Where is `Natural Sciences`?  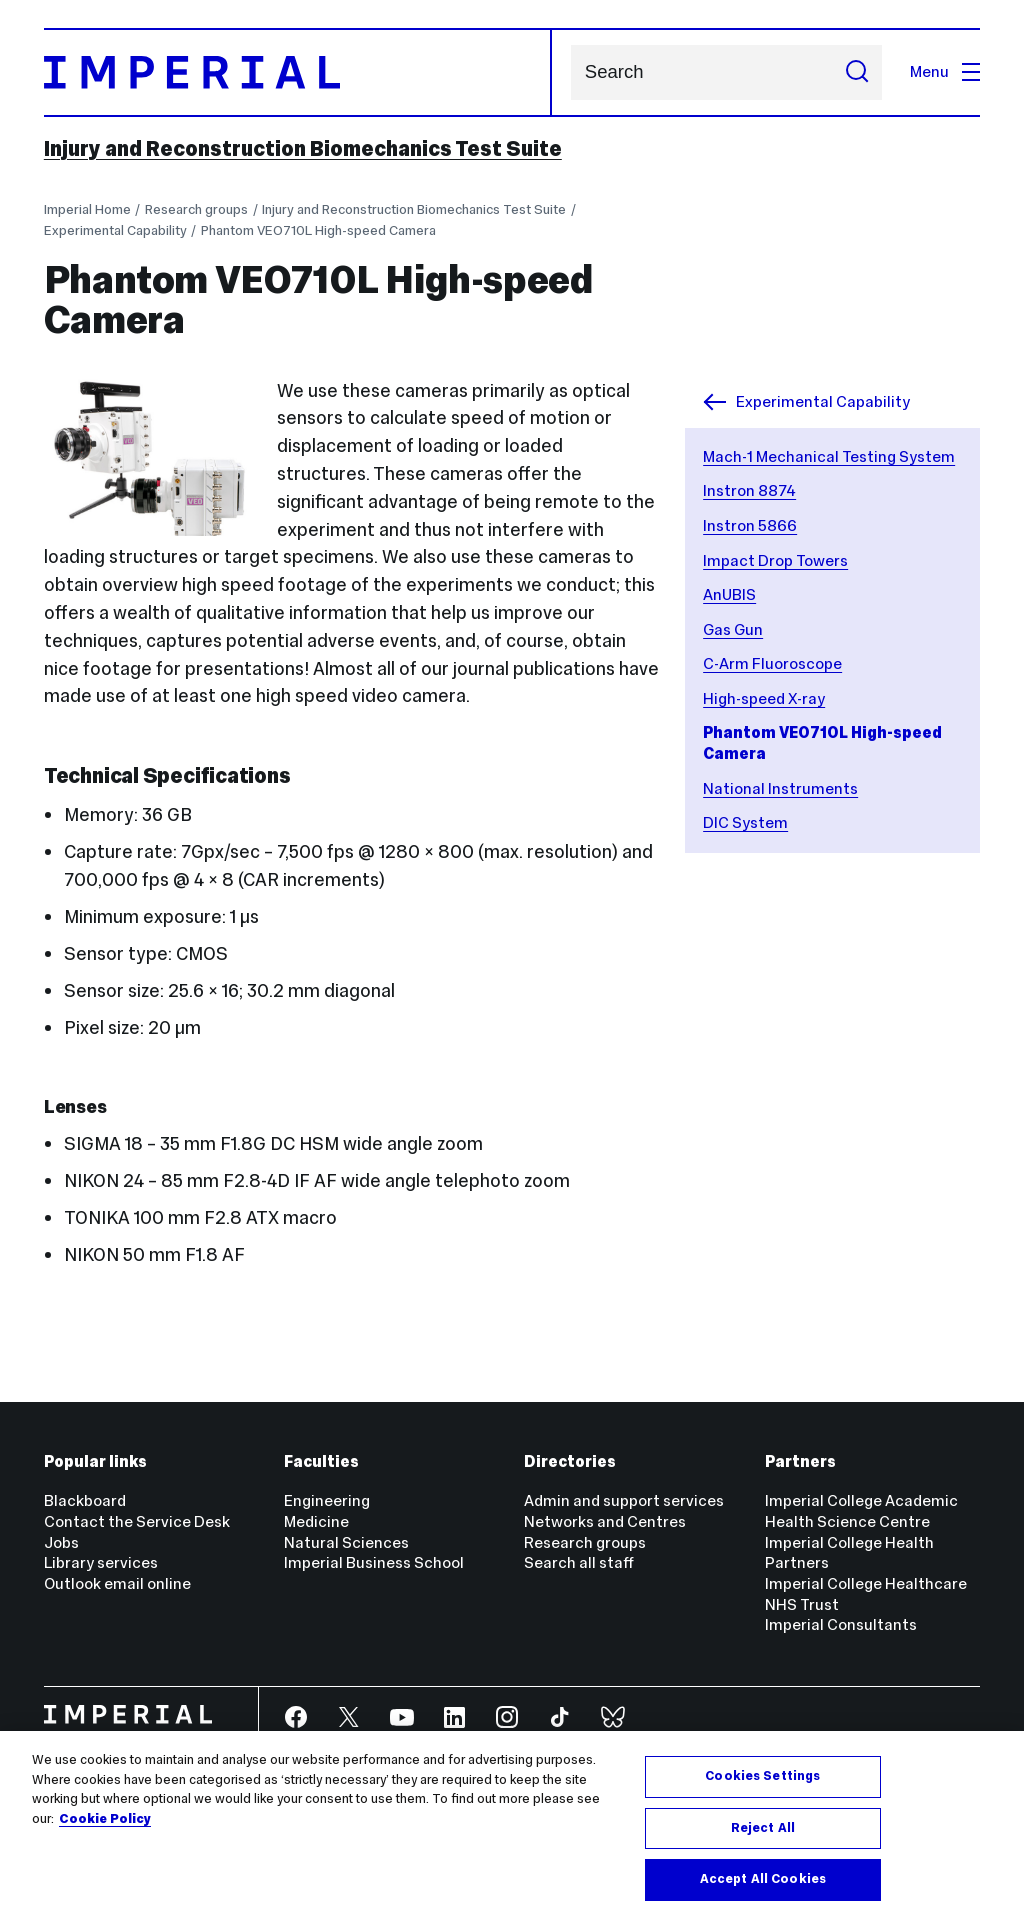 Natural Sciences is located at coordinates (346, 1542).